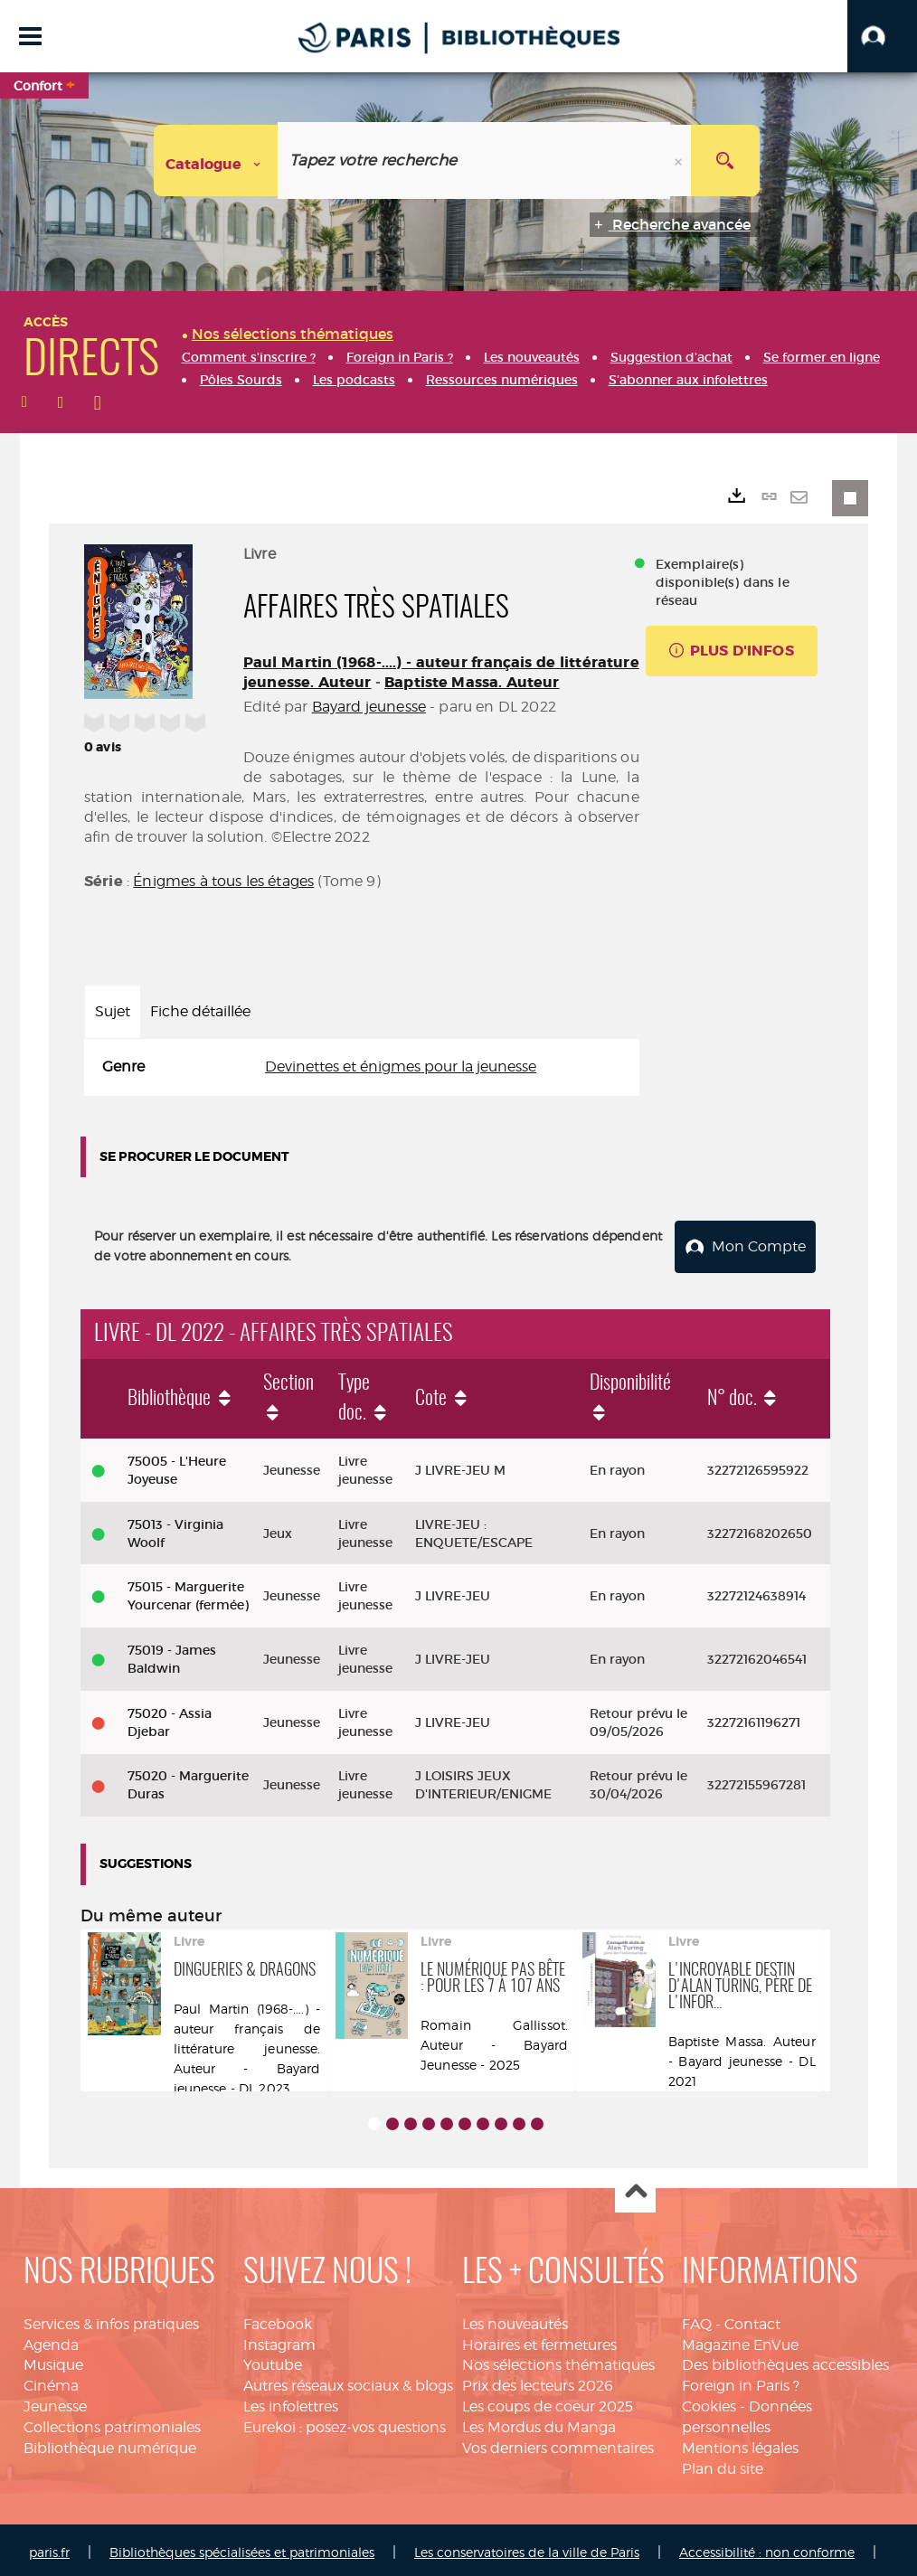 The image size is (917, 2576). Describe the element at coordinates (200, 1011) in the screenshot. I see `Fiche détaillée [tab]` at that location.